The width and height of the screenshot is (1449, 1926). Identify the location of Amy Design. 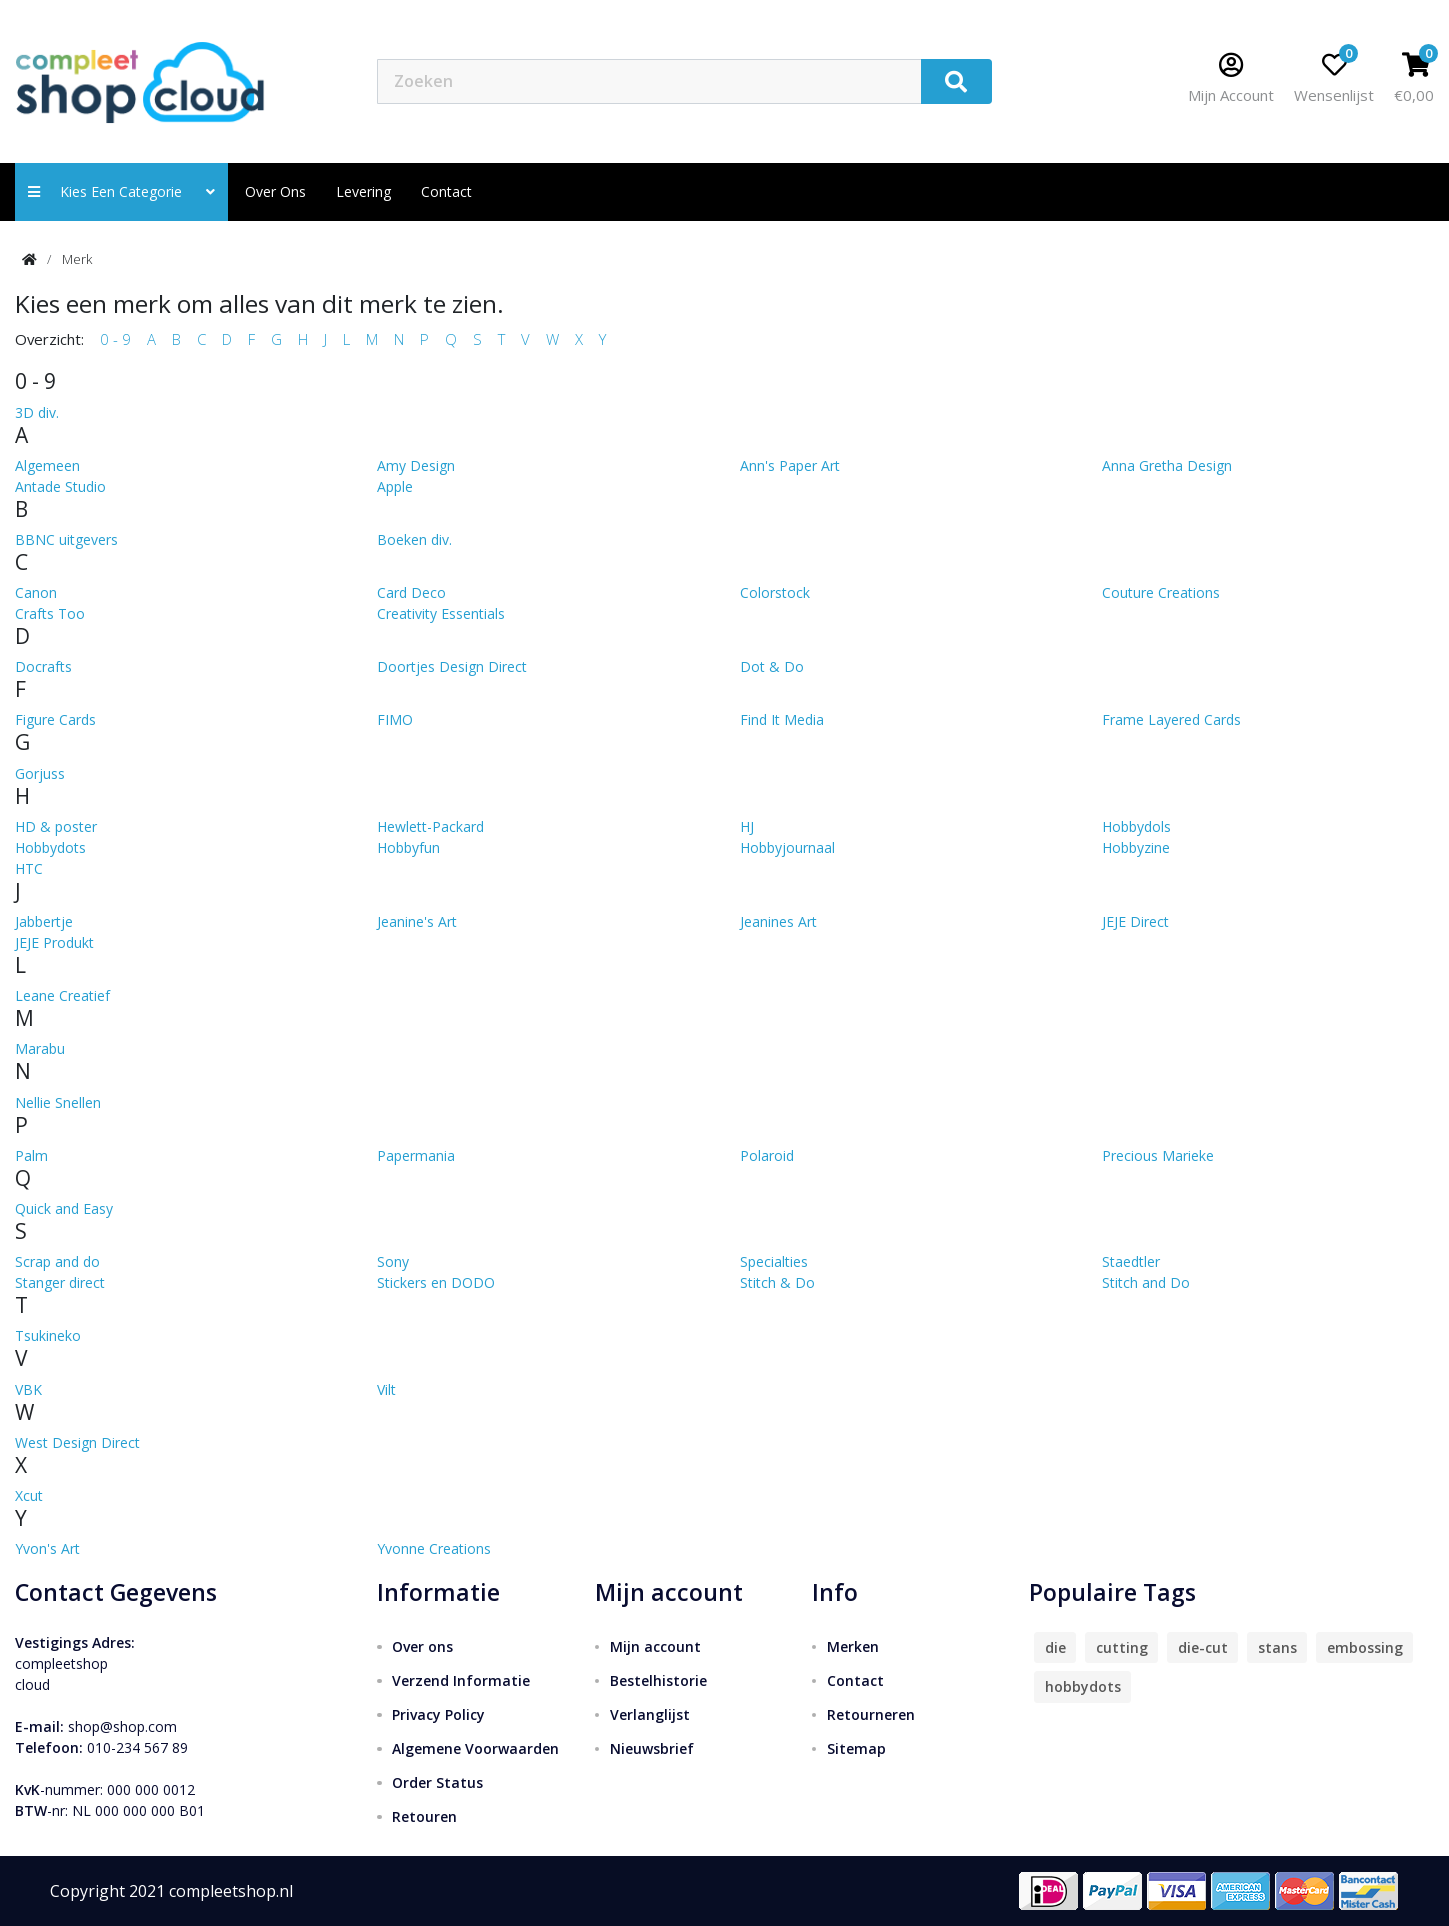
(416, 465).